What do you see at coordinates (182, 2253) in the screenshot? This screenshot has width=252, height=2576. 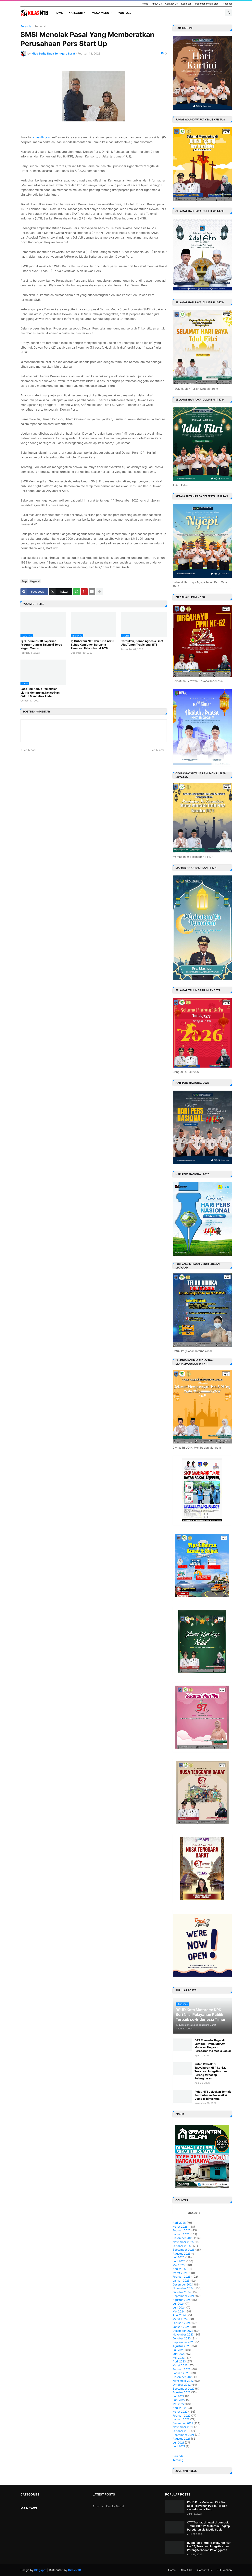 I see `Agustus 2025` at bounding box center [182, 2253].